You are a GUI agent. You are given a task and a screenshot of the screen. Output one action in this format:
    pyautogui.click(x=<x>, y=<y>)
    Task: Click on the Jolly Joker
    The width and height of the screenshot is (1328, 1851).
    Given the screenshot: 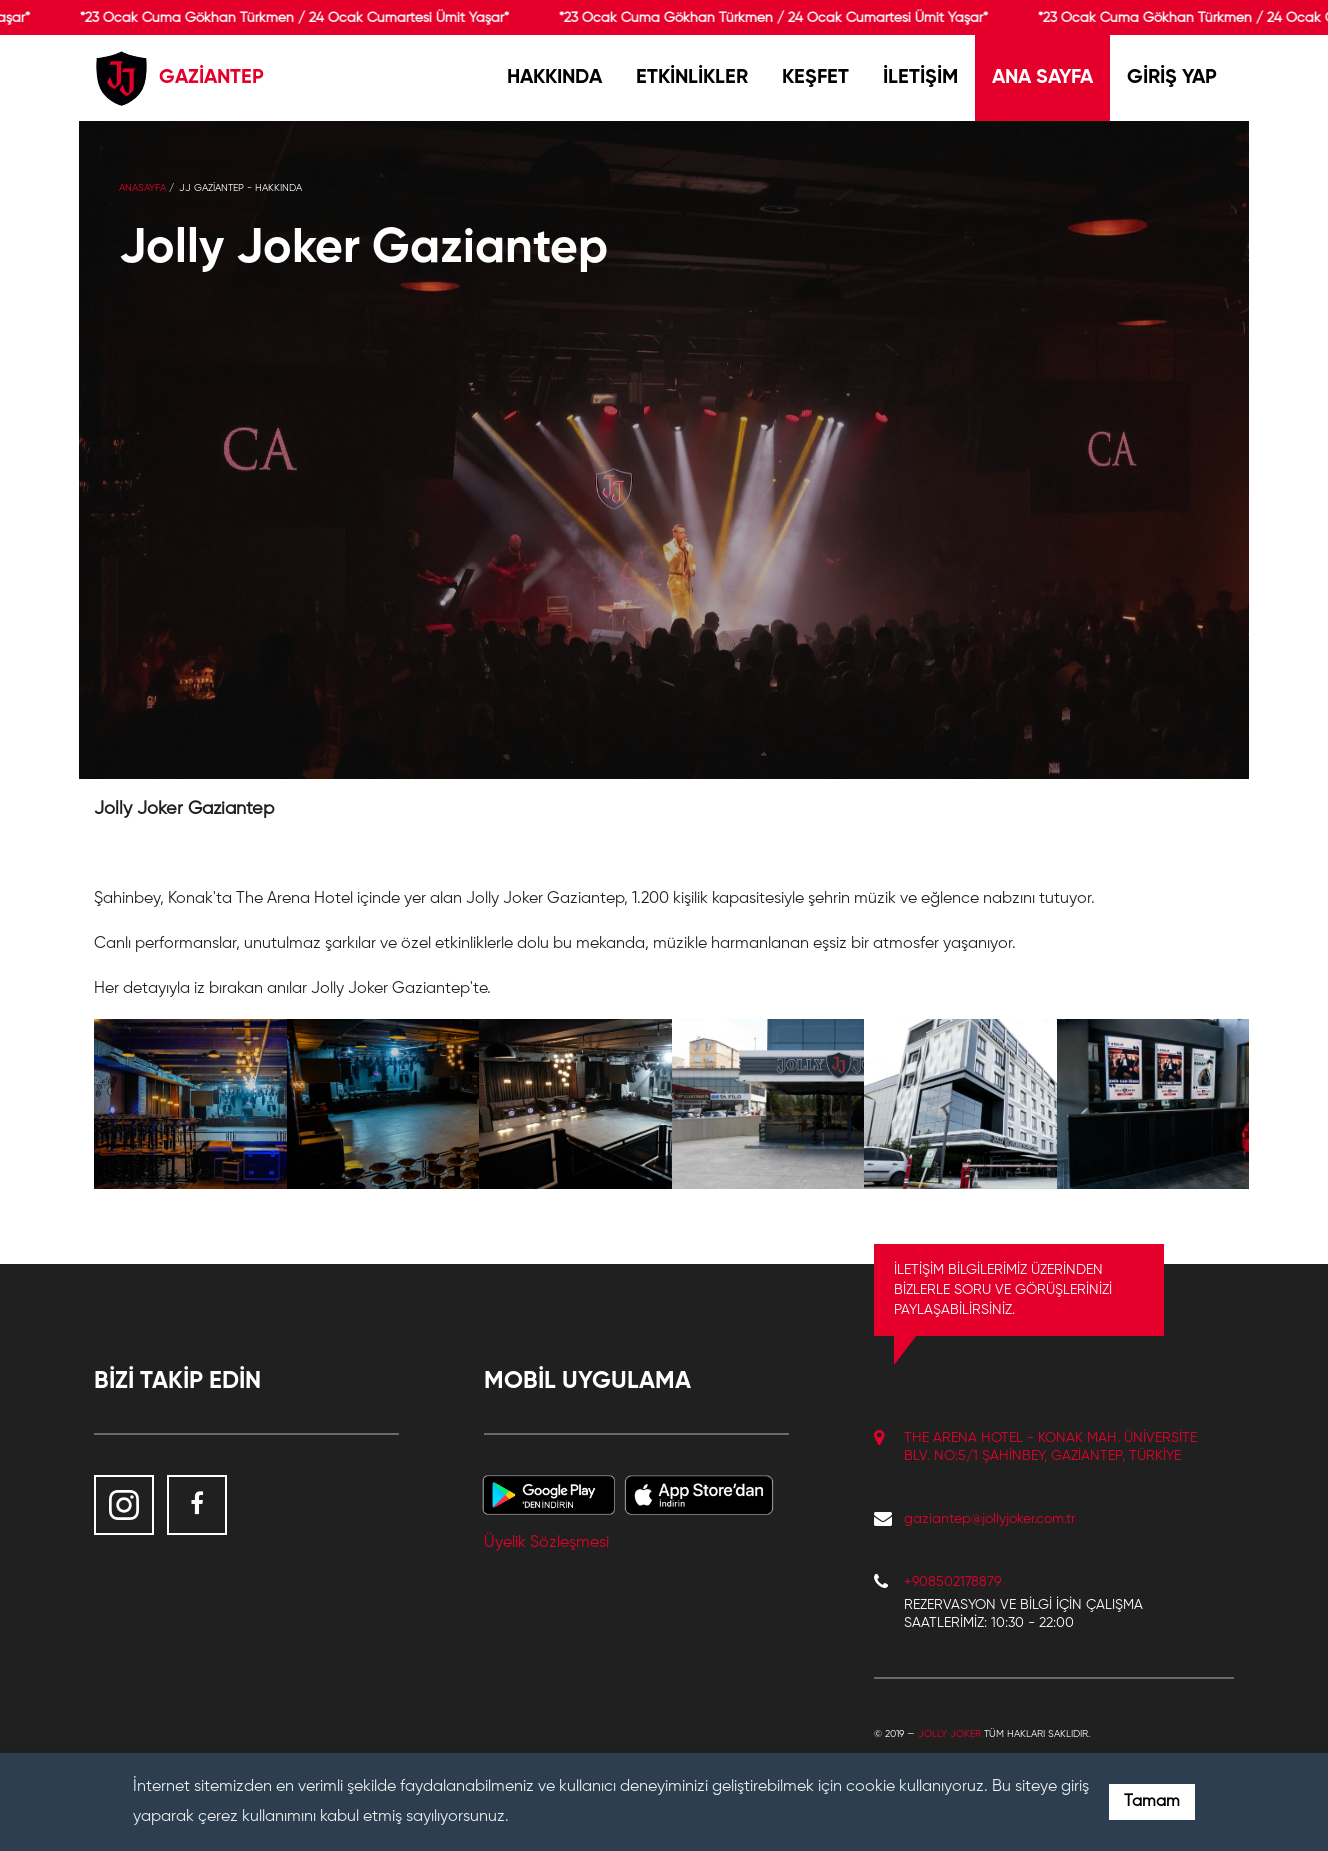 What is the action you would take?
    pyautogui.click(x=949, y=1734)
    